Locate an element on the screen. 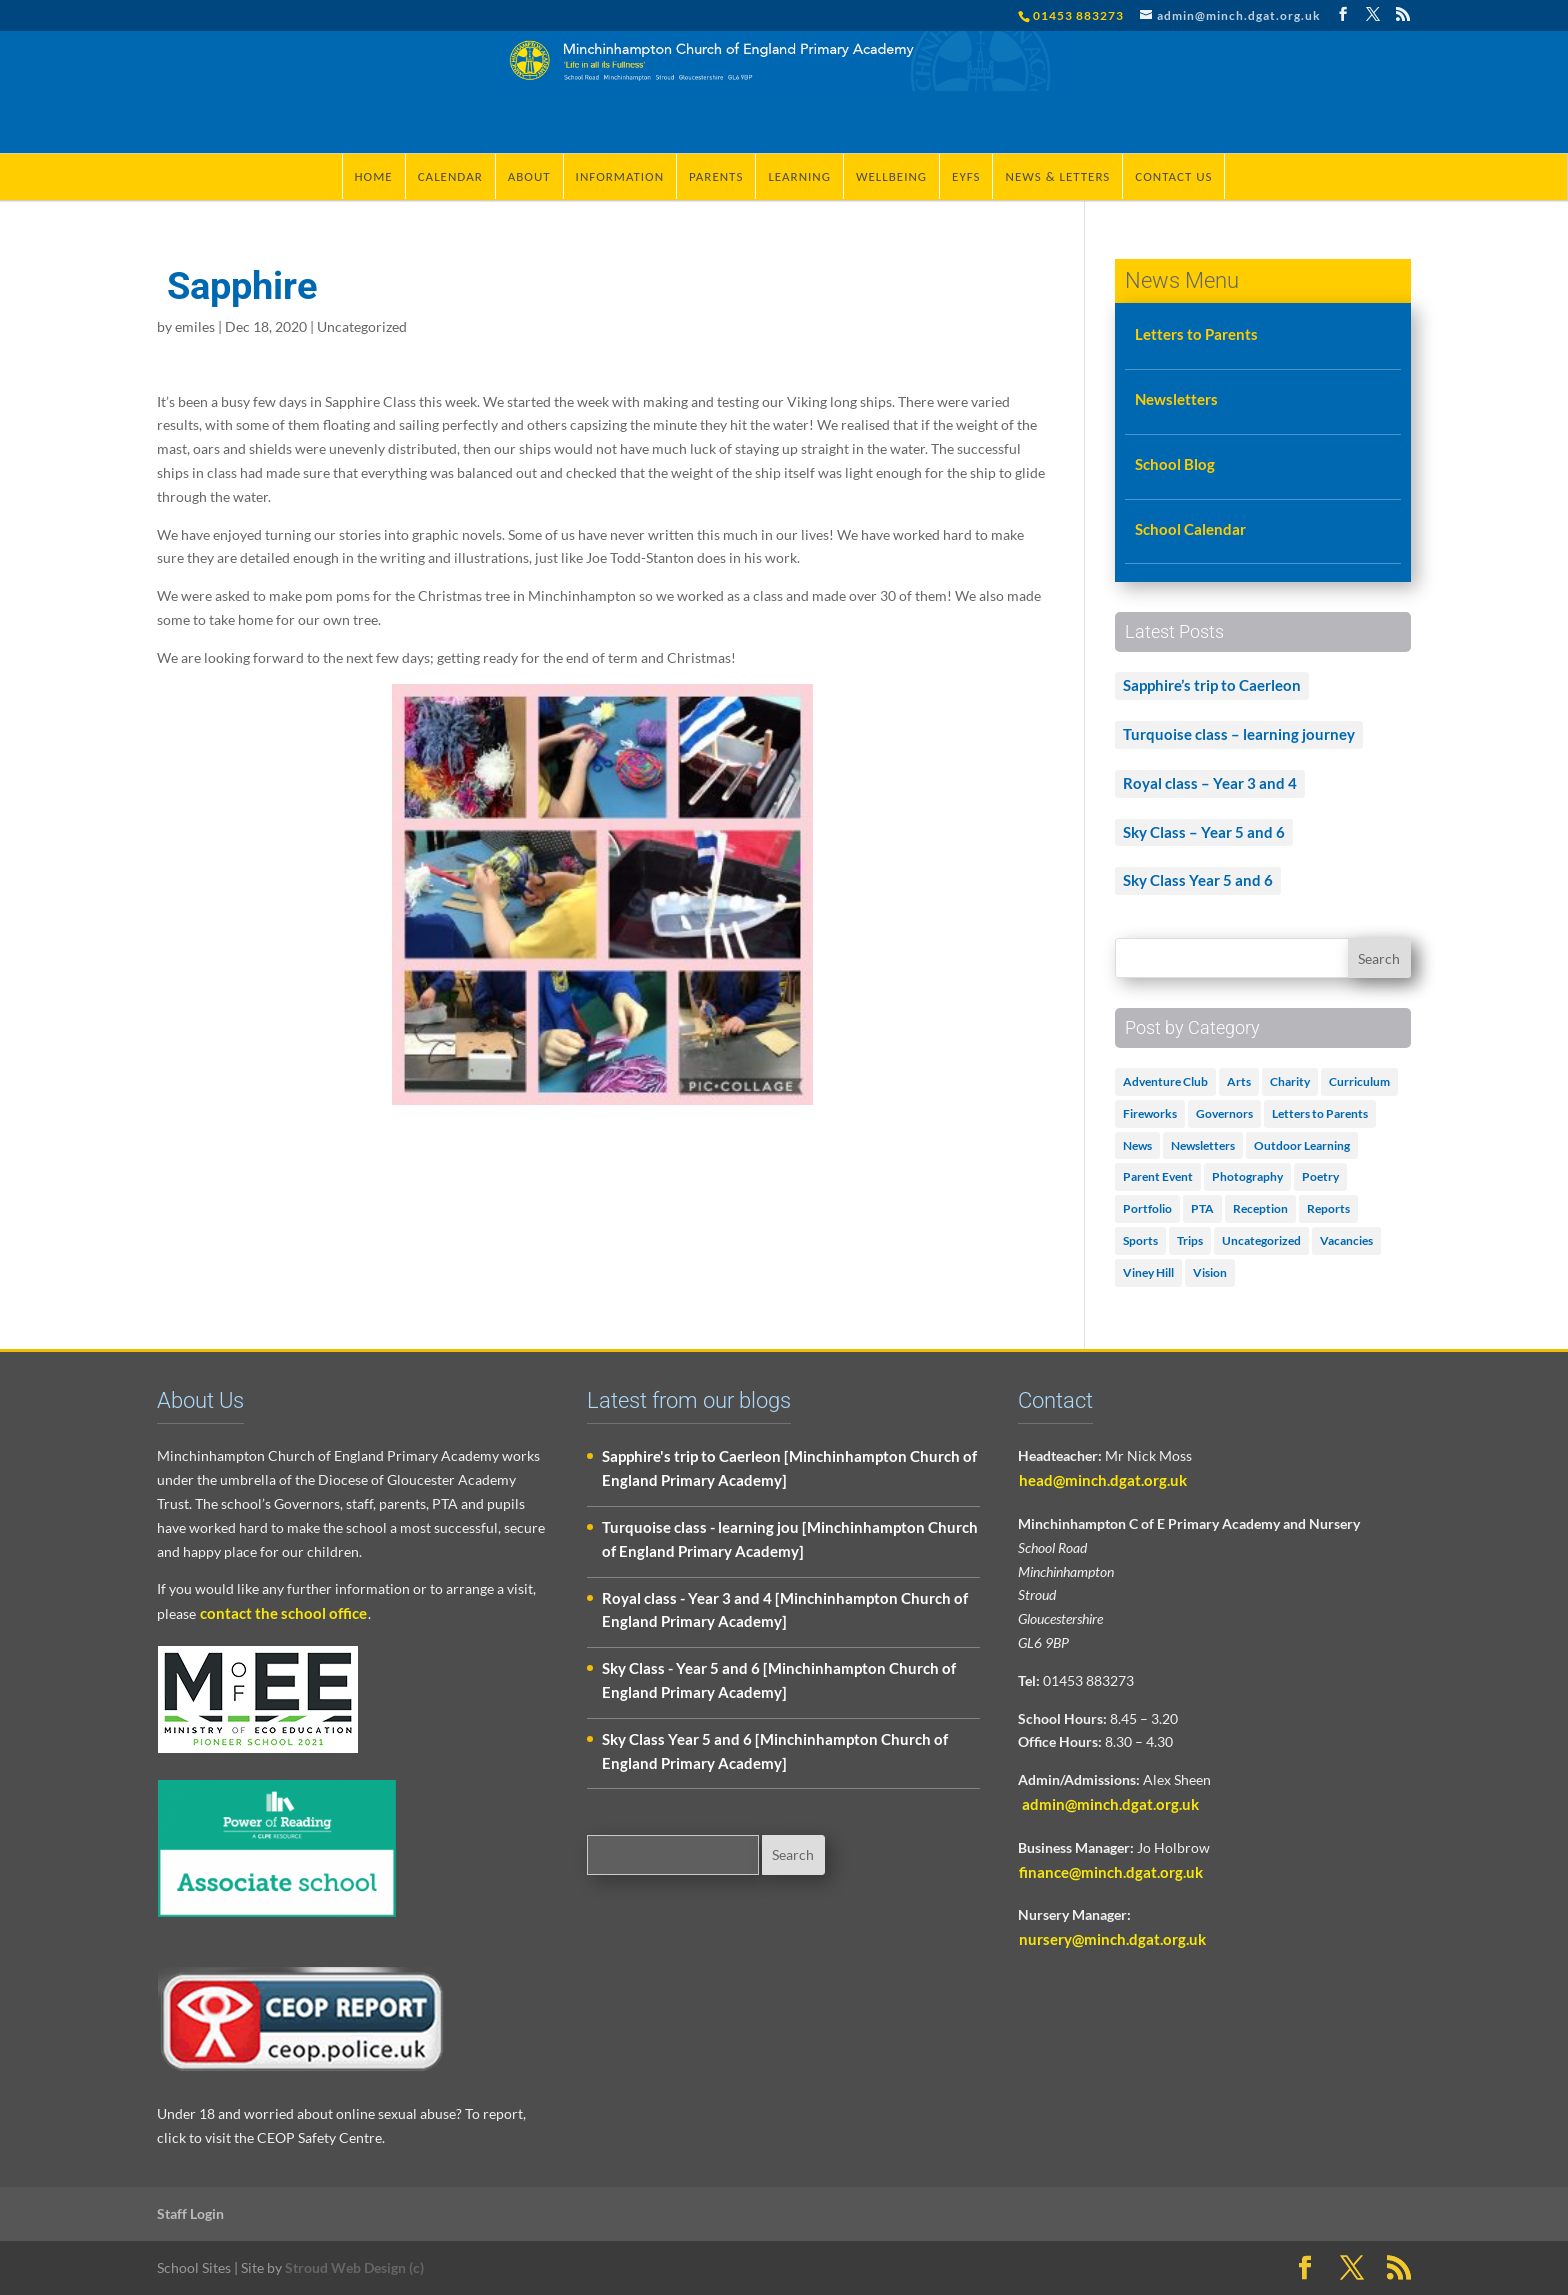 The width and height of the screenshot is (1568, 2295). Parents is located at coordinates (716, 176).